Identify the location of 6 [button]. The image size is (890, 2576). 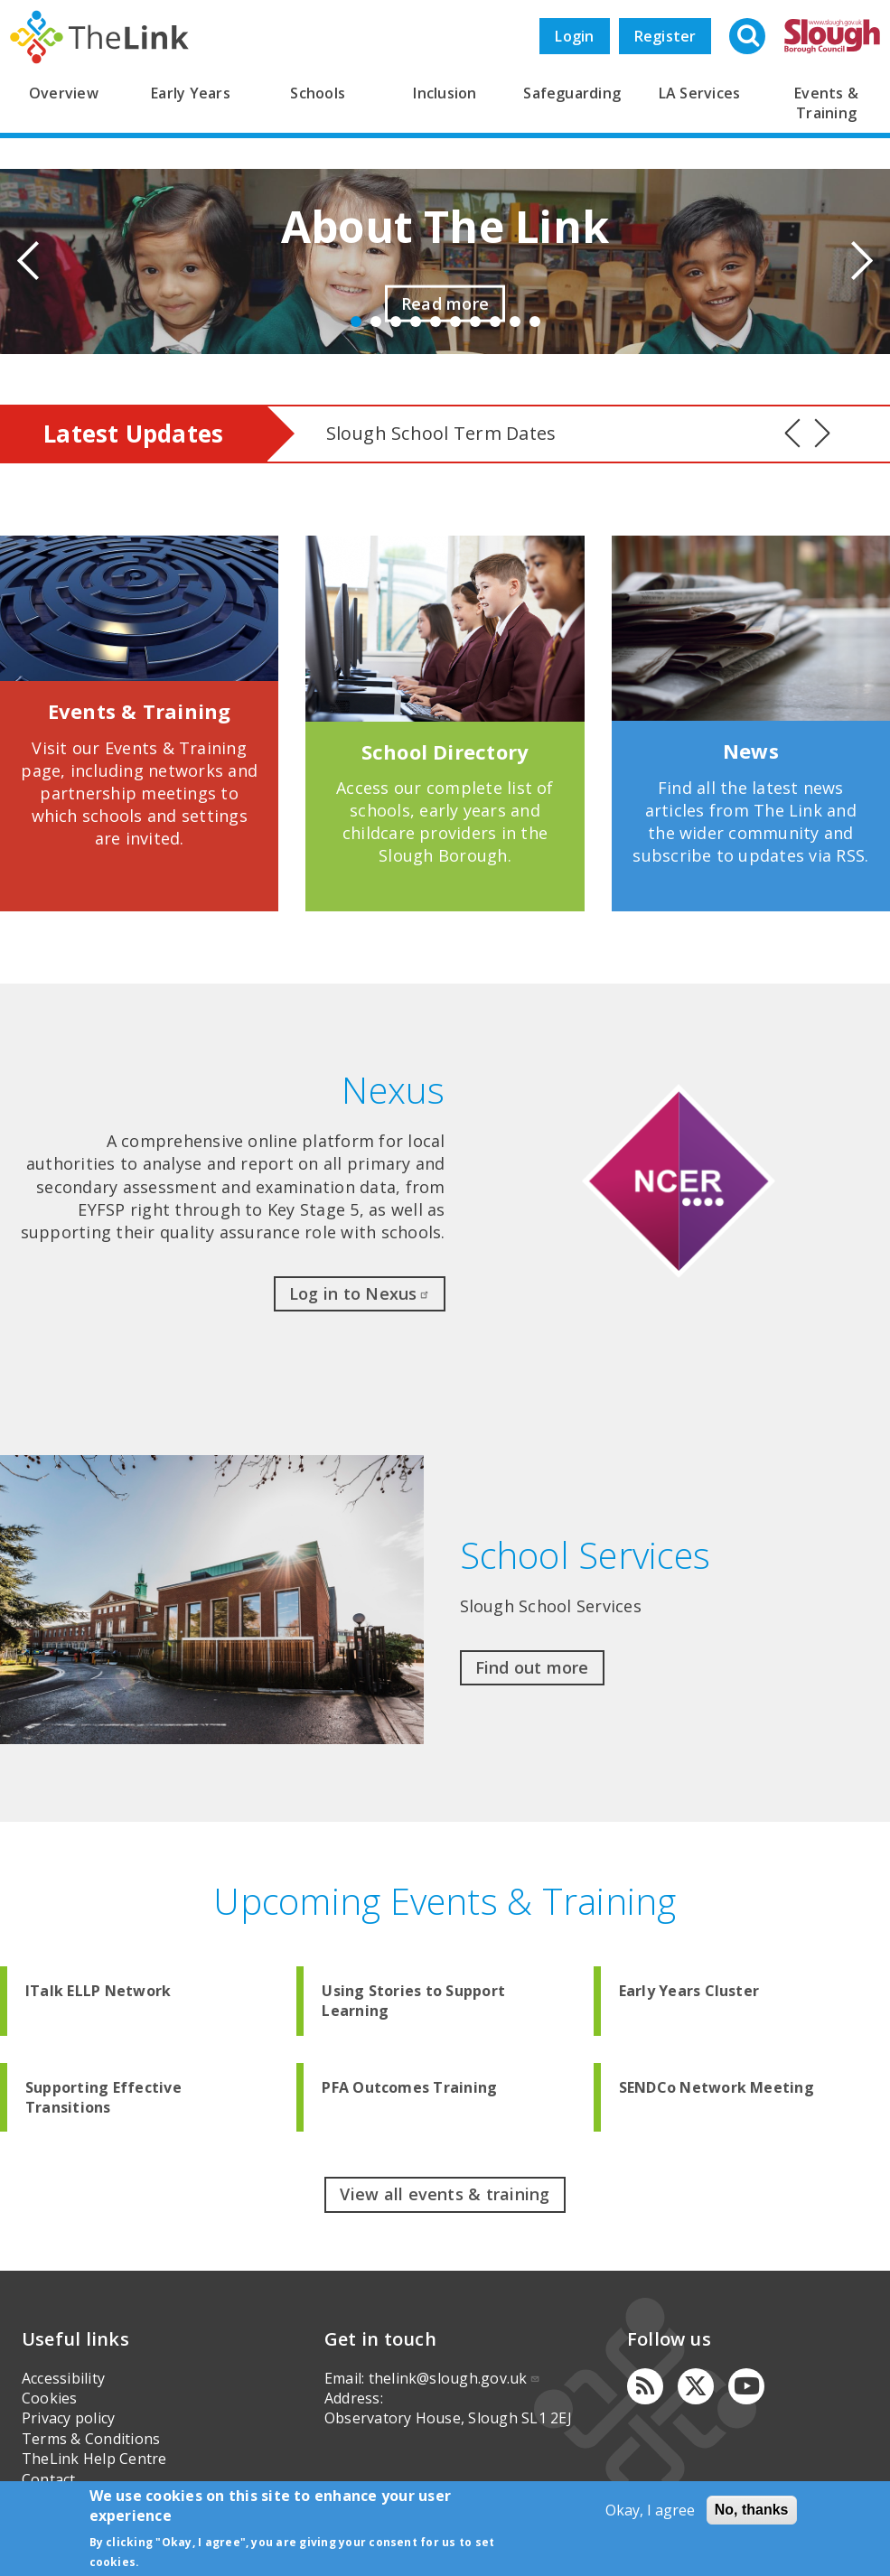
(455, 321).